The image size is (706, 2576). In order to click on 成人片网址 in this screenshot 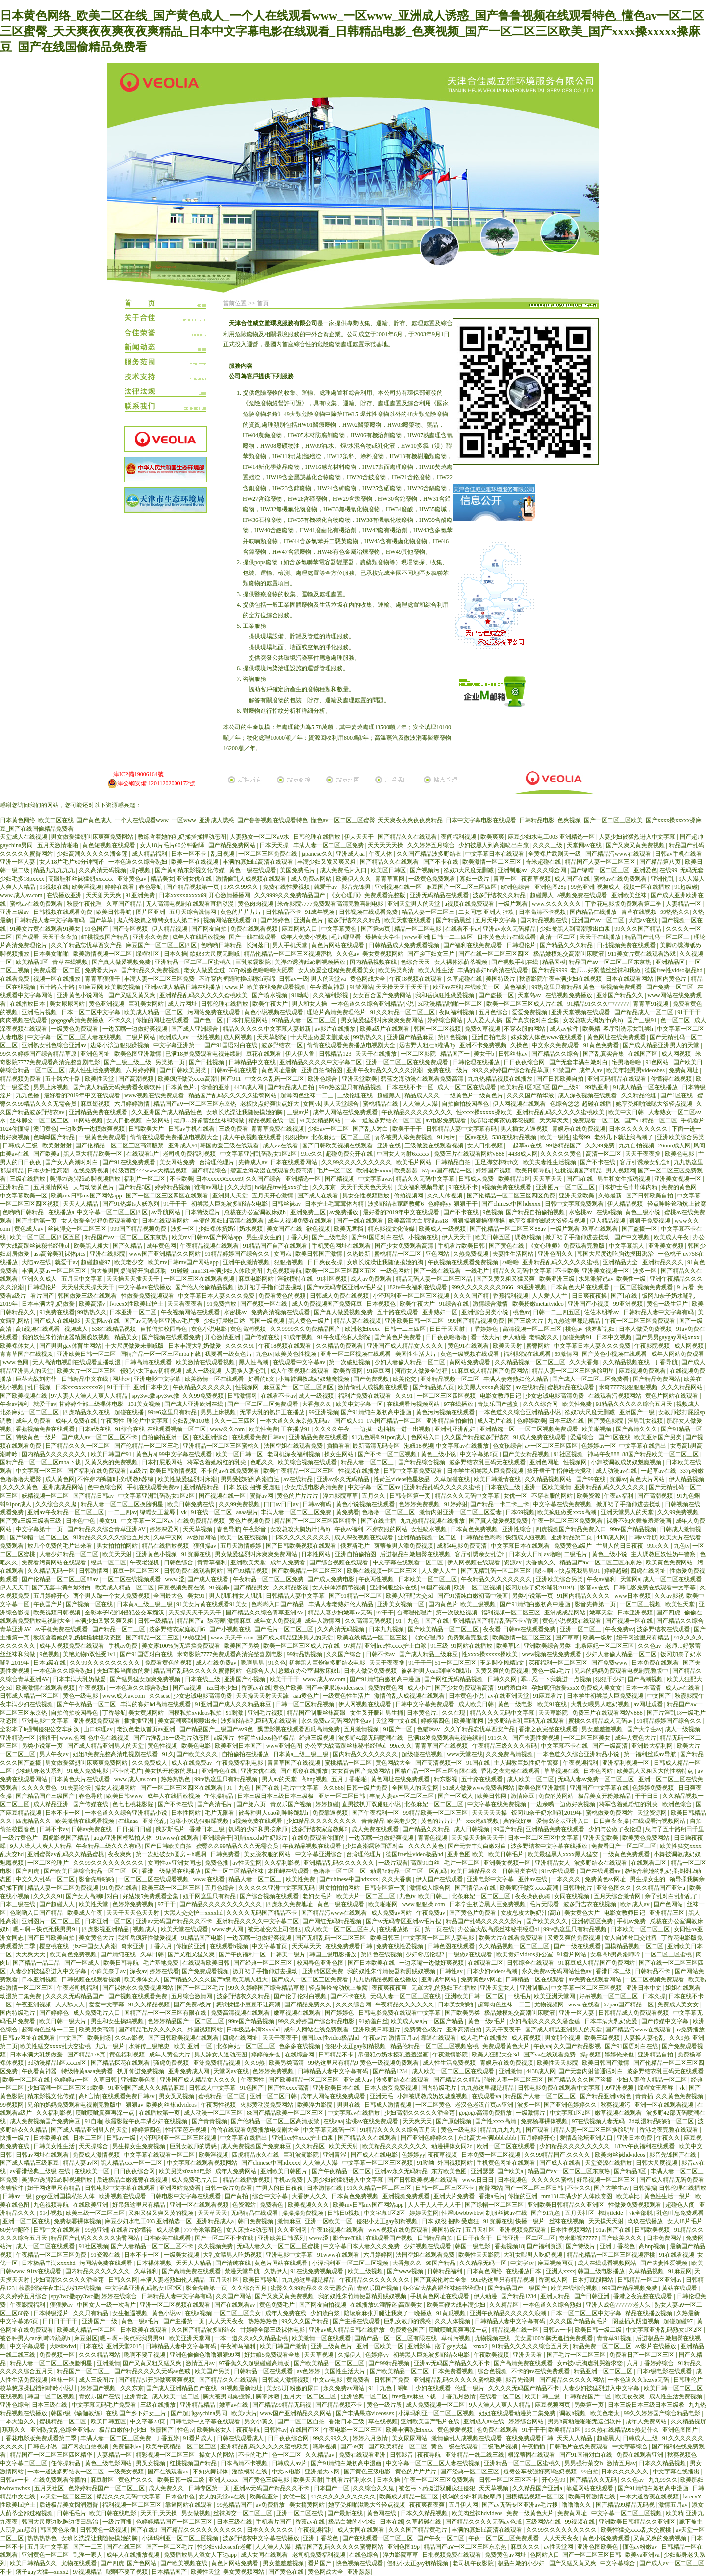, I will do `click(183, 1003)`.